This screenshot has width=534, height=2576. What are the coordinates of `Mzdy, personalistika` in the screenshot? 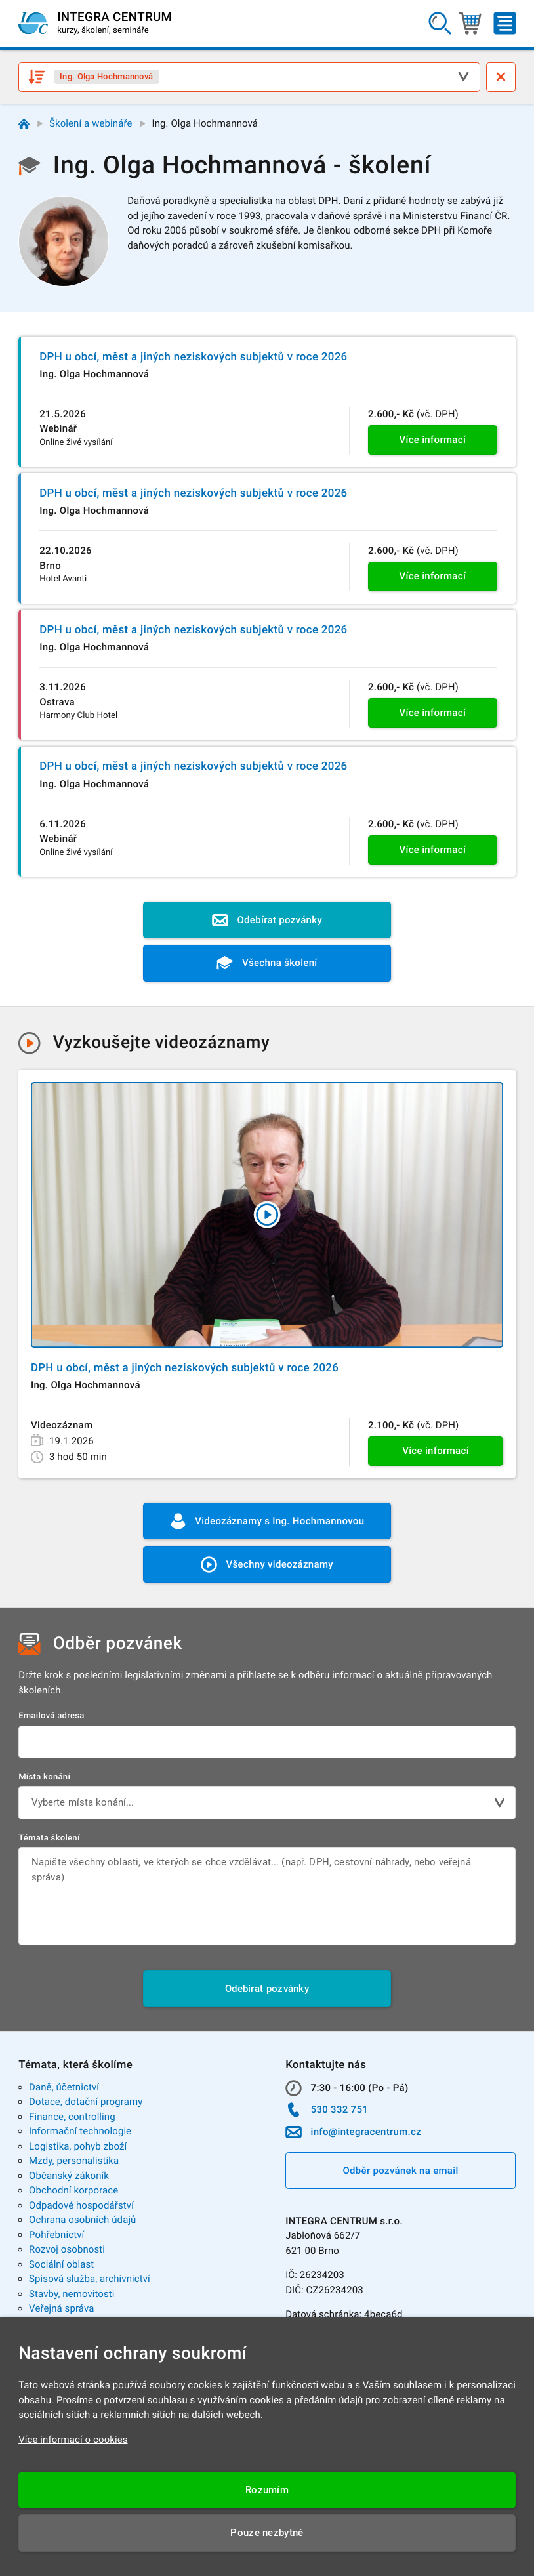 It's located at (74, 2161).